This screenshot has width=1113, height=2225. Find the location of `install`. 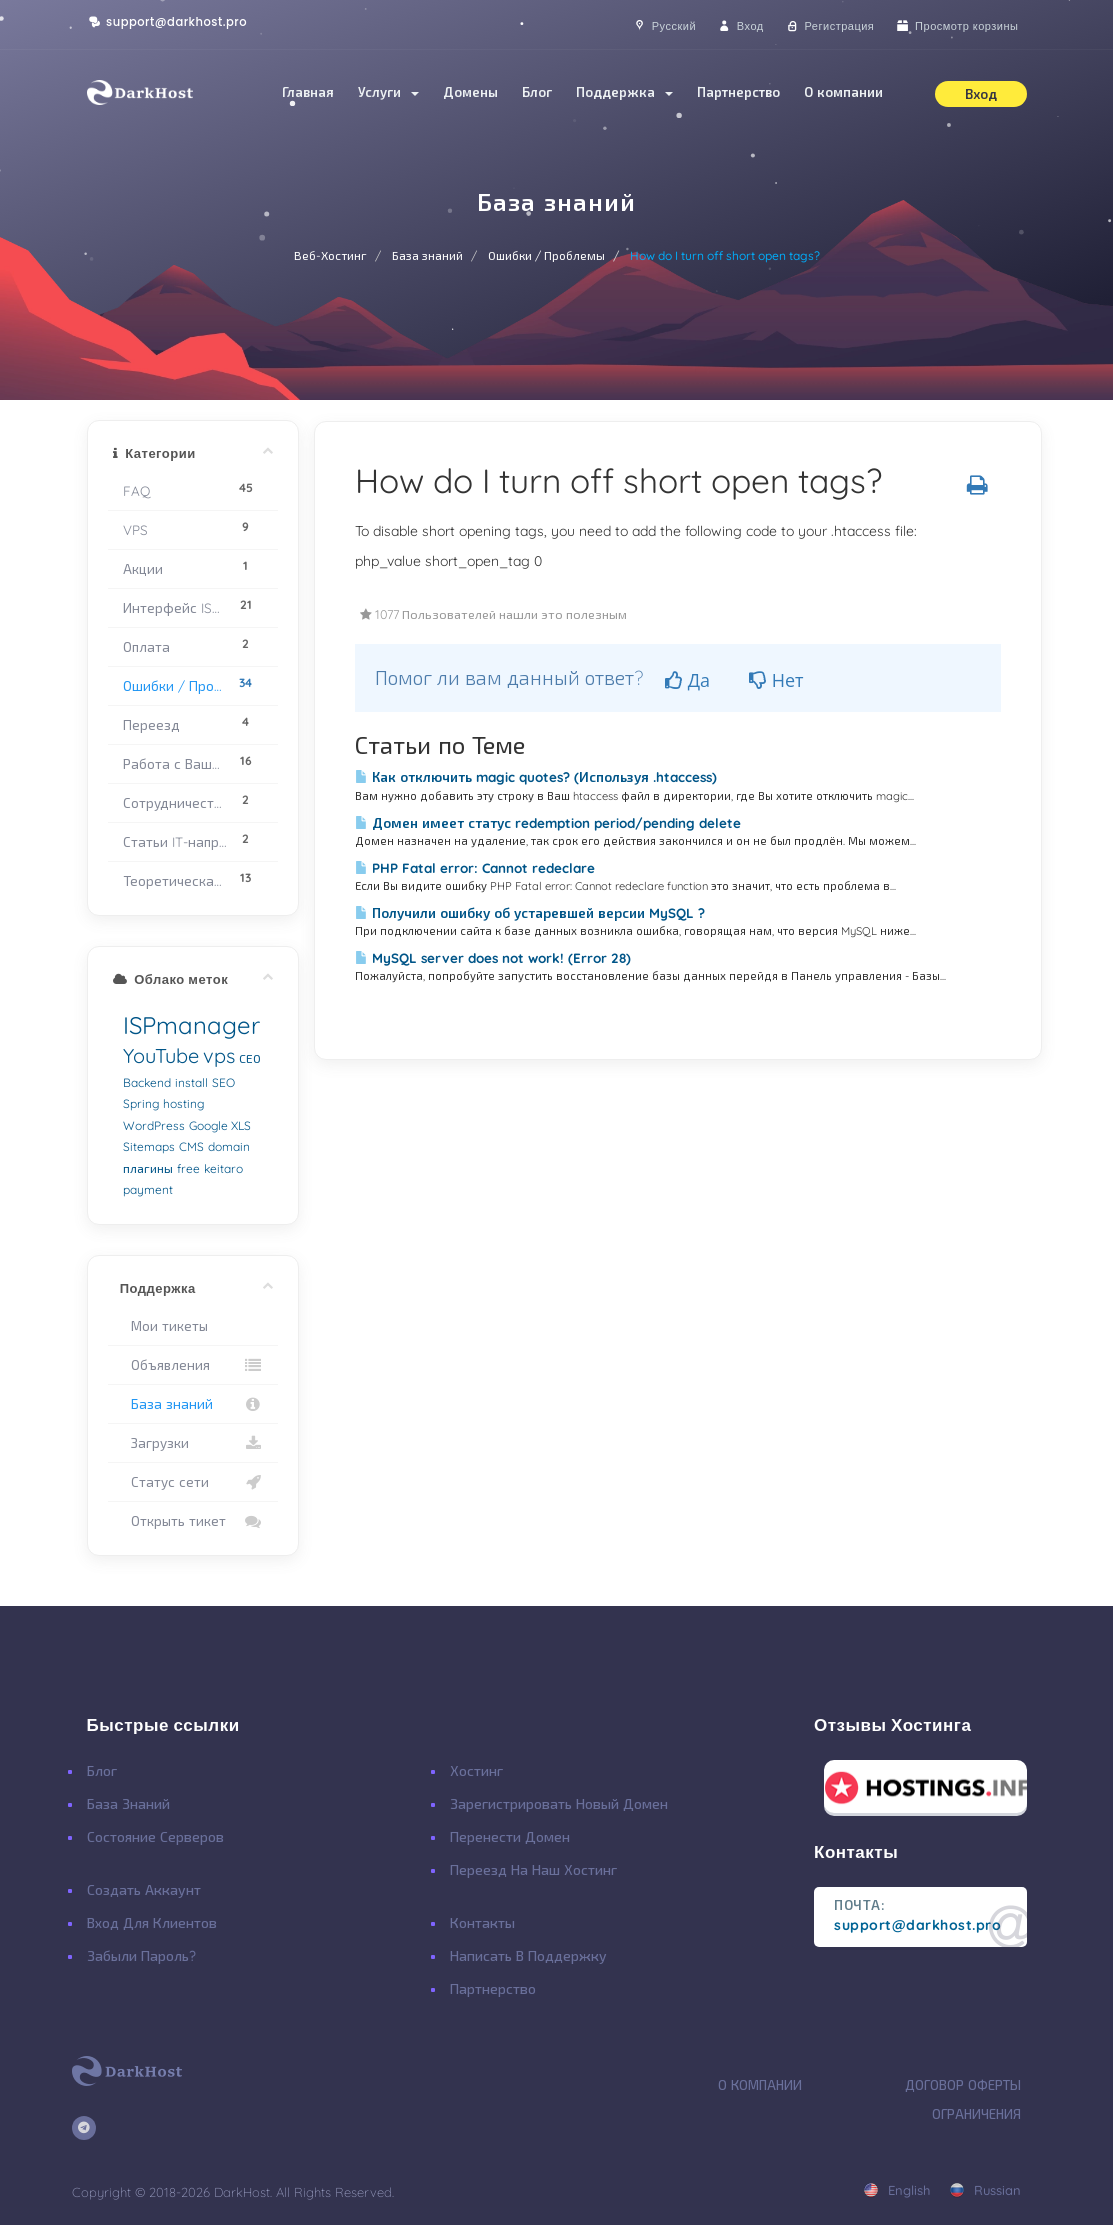

install is located at coordinates (191, 1082).